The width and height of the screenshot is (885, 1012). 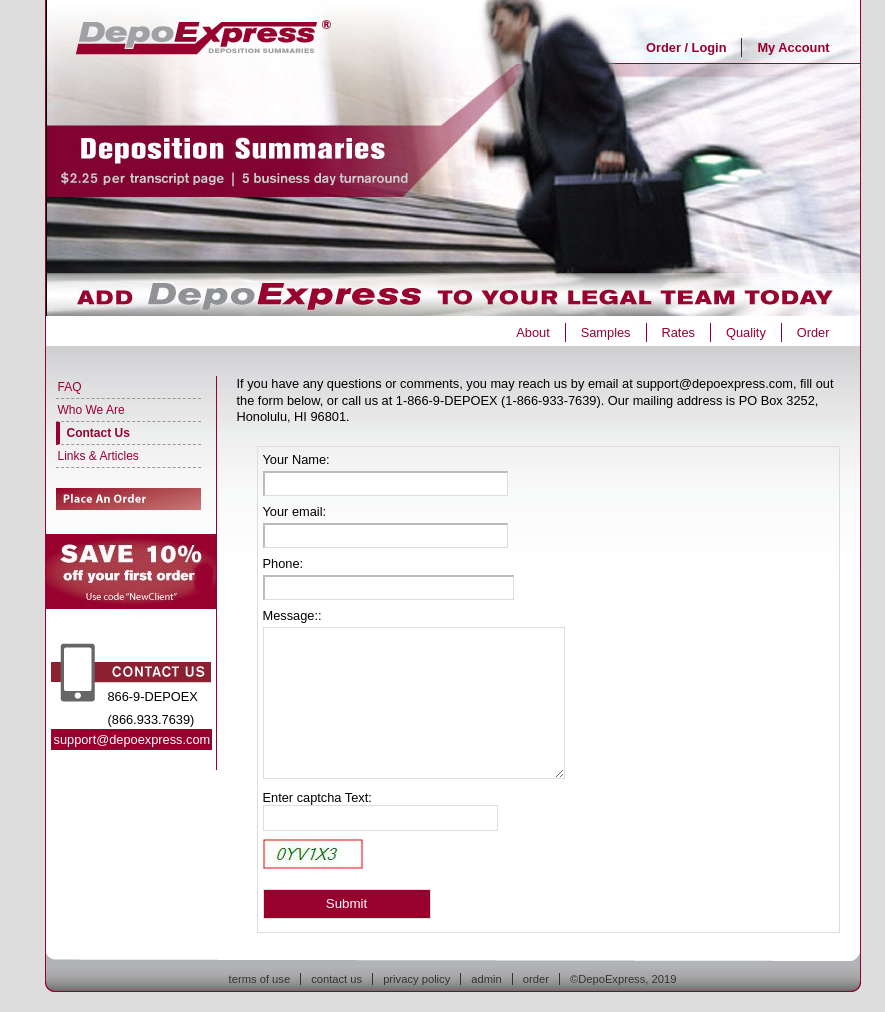 What do you see at coordinates (486, 979) in the screenshot?
I see `admin` at bounding box center [486, 979].